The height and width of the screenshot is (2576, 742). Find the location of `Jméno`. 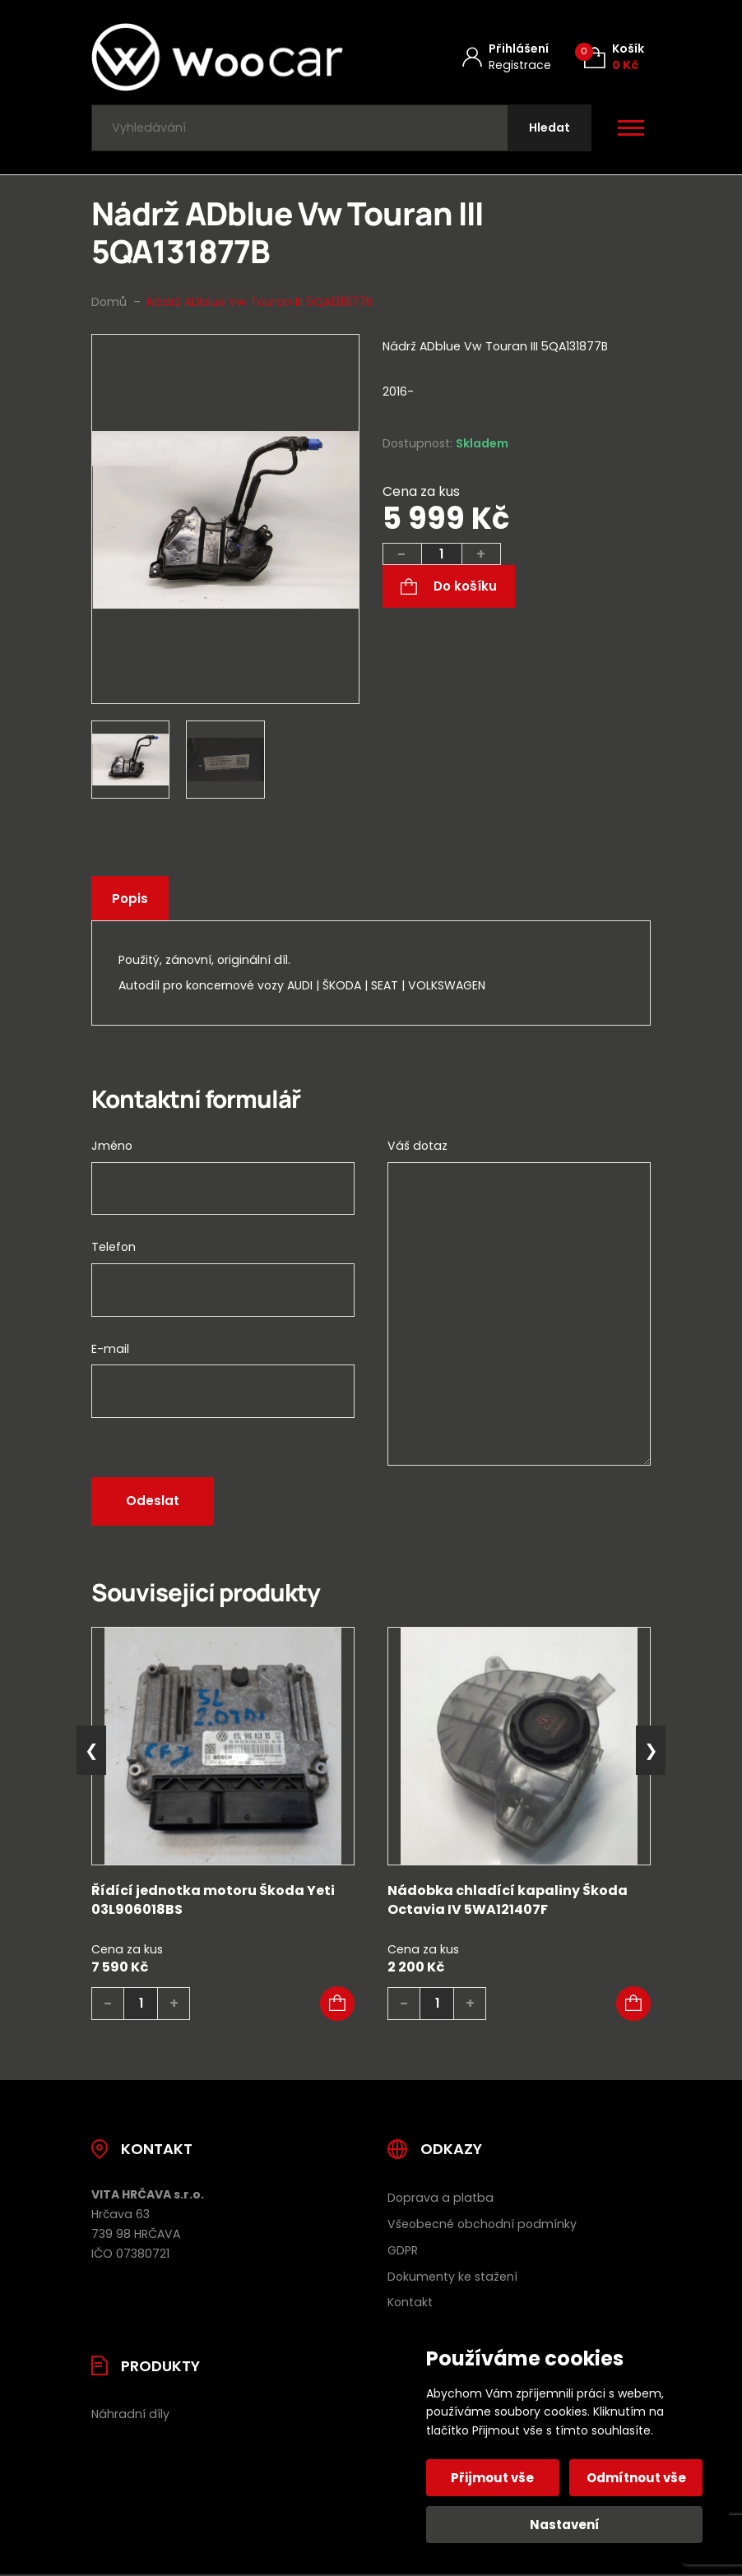

Jméno is located at coordinates (111, 1146).